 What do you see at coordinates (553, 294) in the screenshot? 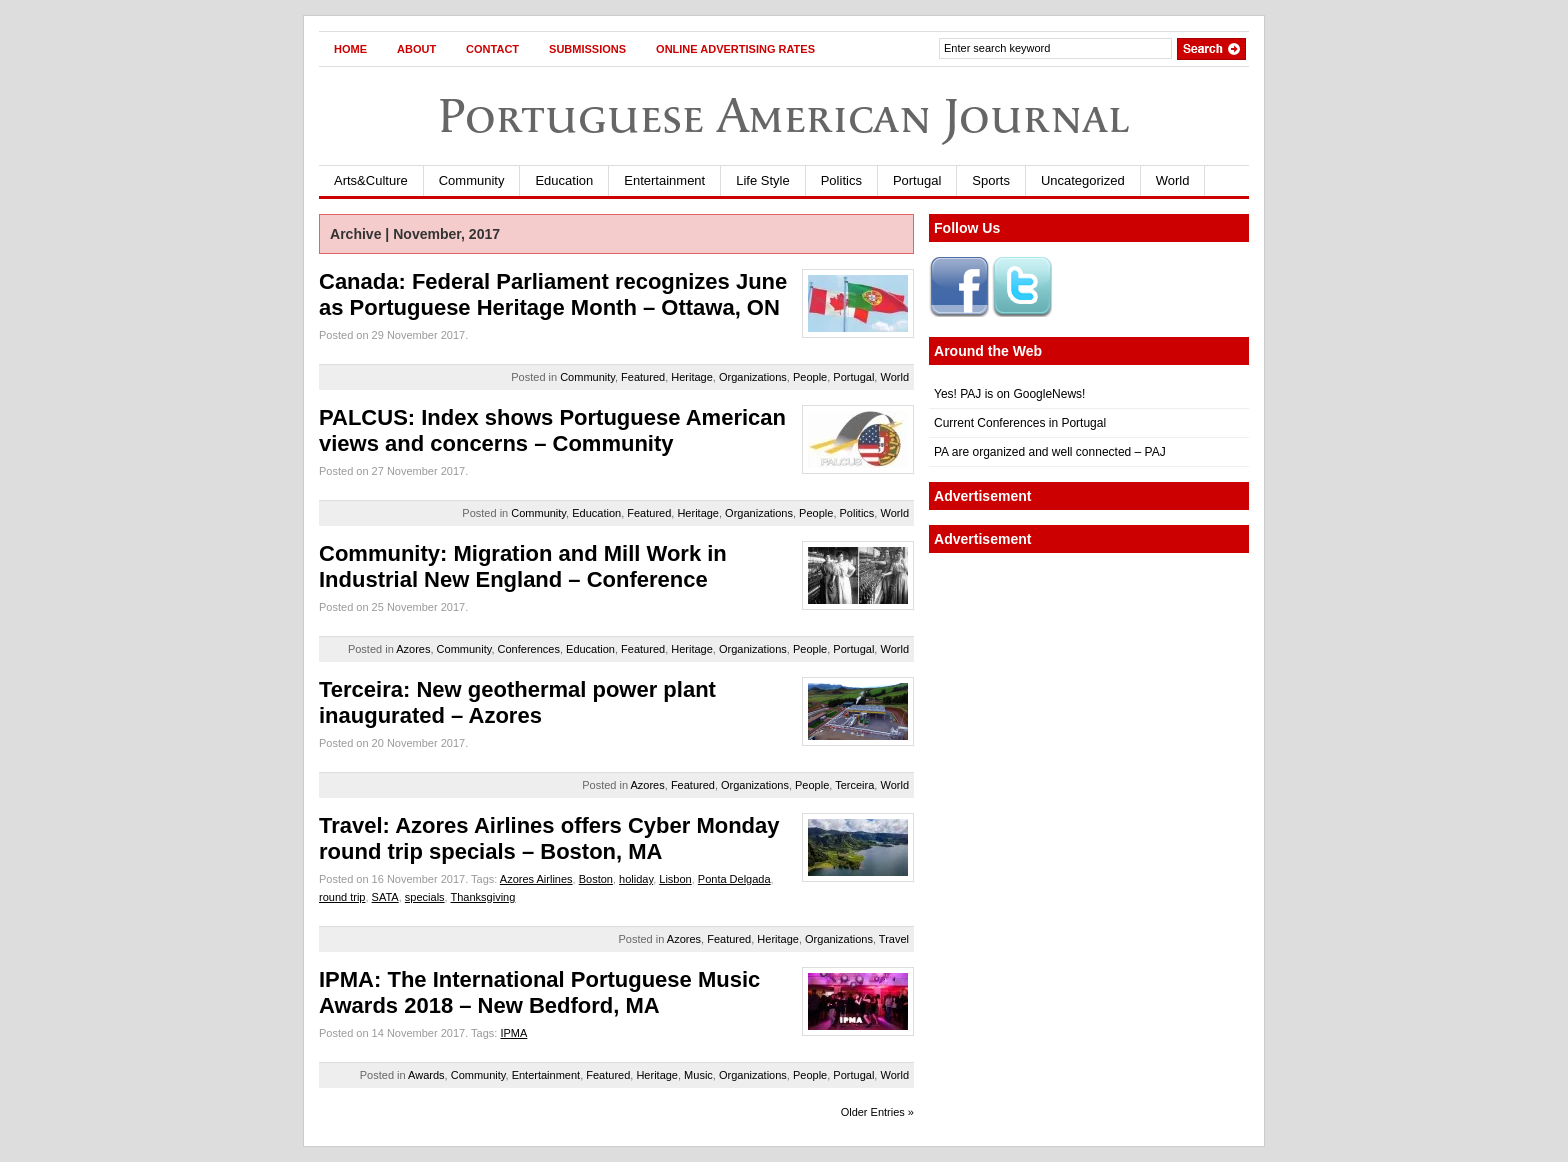
I see `Canada: Federal Parliament recognizes June as Portuguese Heritage Month – Ottawa, ON` at bounding box center [553, 294].